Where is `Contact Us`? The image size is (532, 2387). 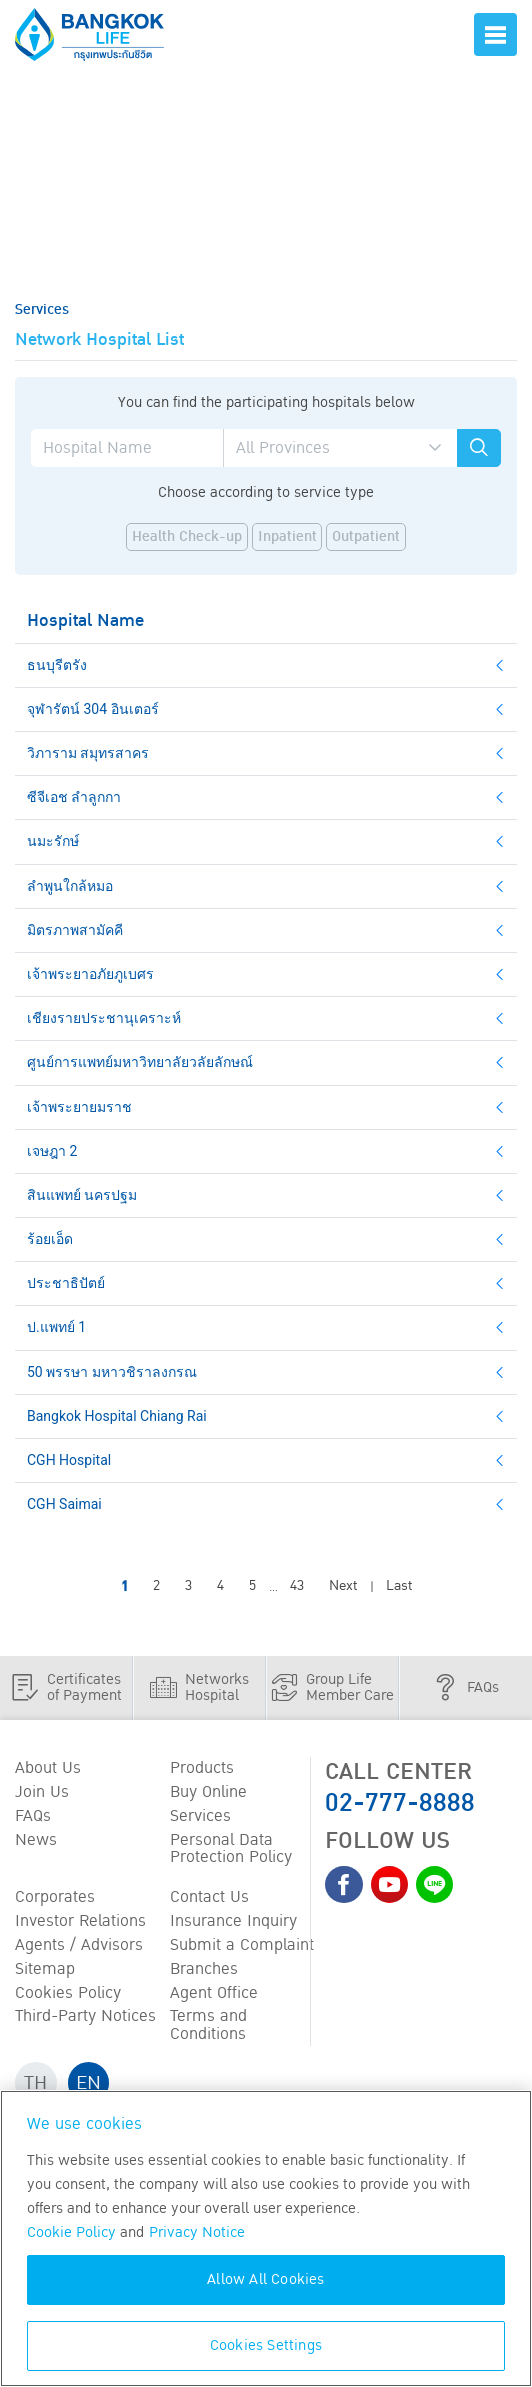
Contact Us is located at coordinates (209, 1900).